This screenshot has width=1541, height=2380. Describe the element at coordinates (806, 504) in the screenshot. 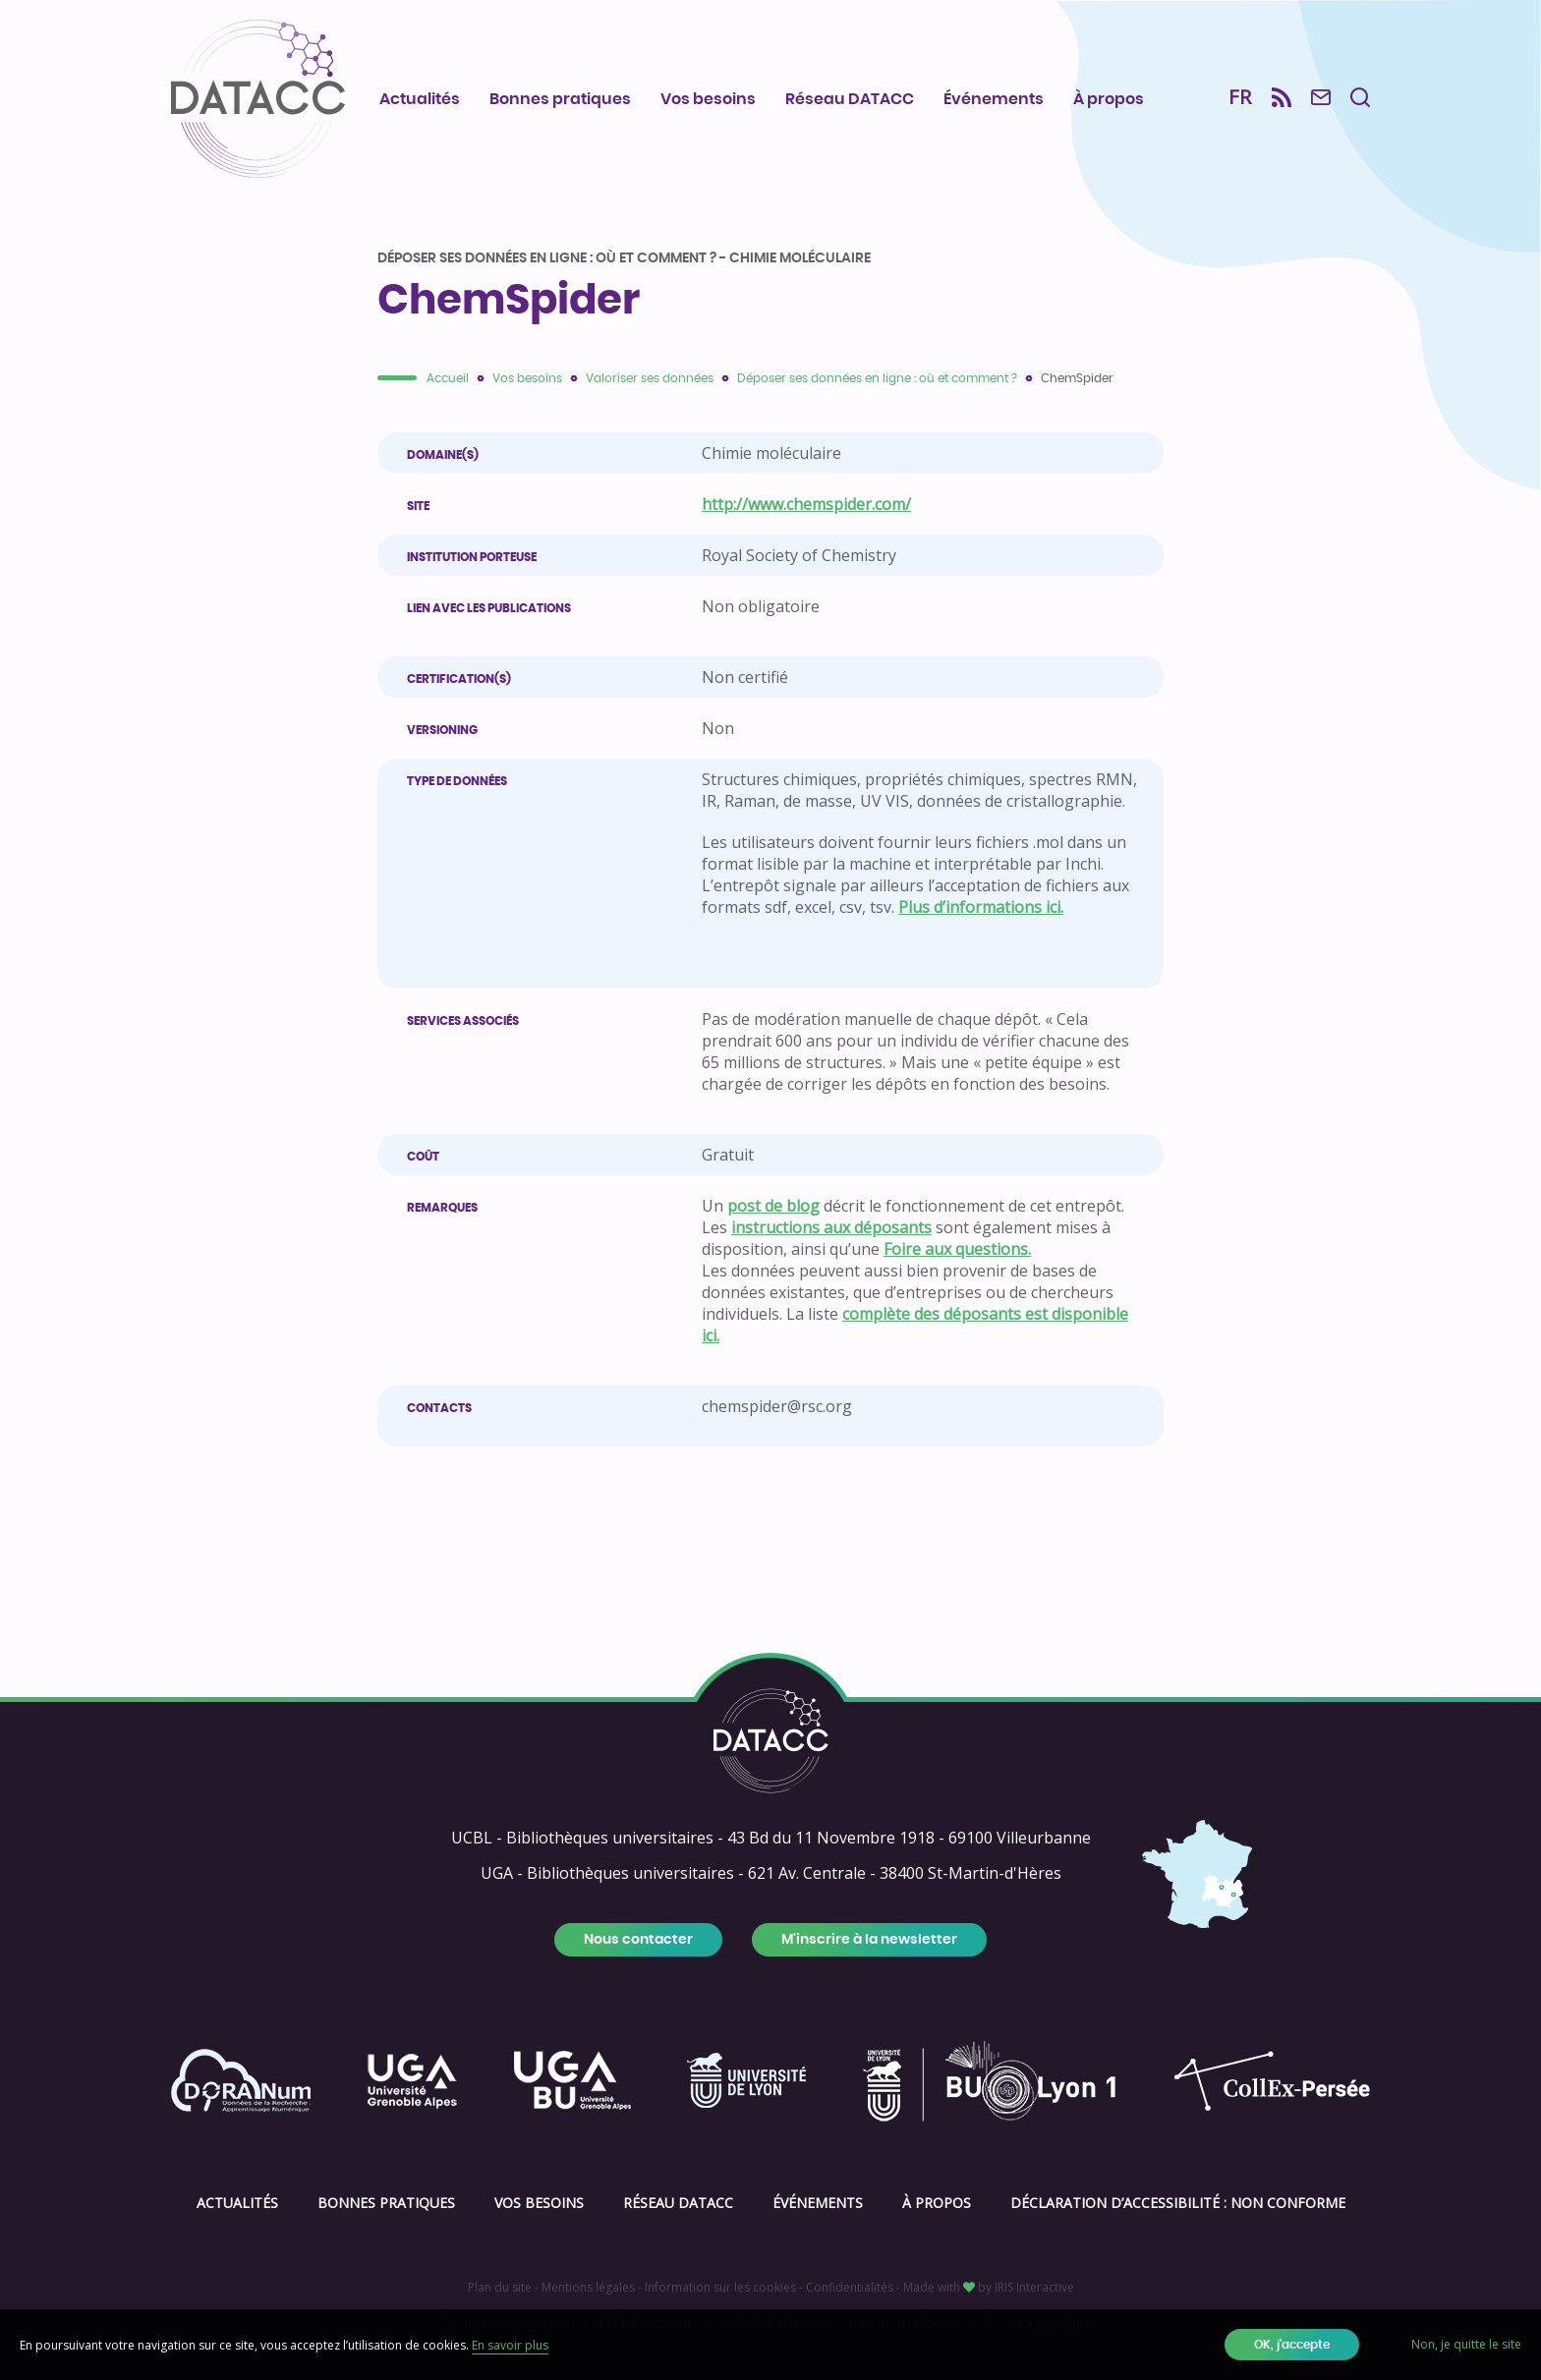

I see `http://www.chemspider.com/` at that location.